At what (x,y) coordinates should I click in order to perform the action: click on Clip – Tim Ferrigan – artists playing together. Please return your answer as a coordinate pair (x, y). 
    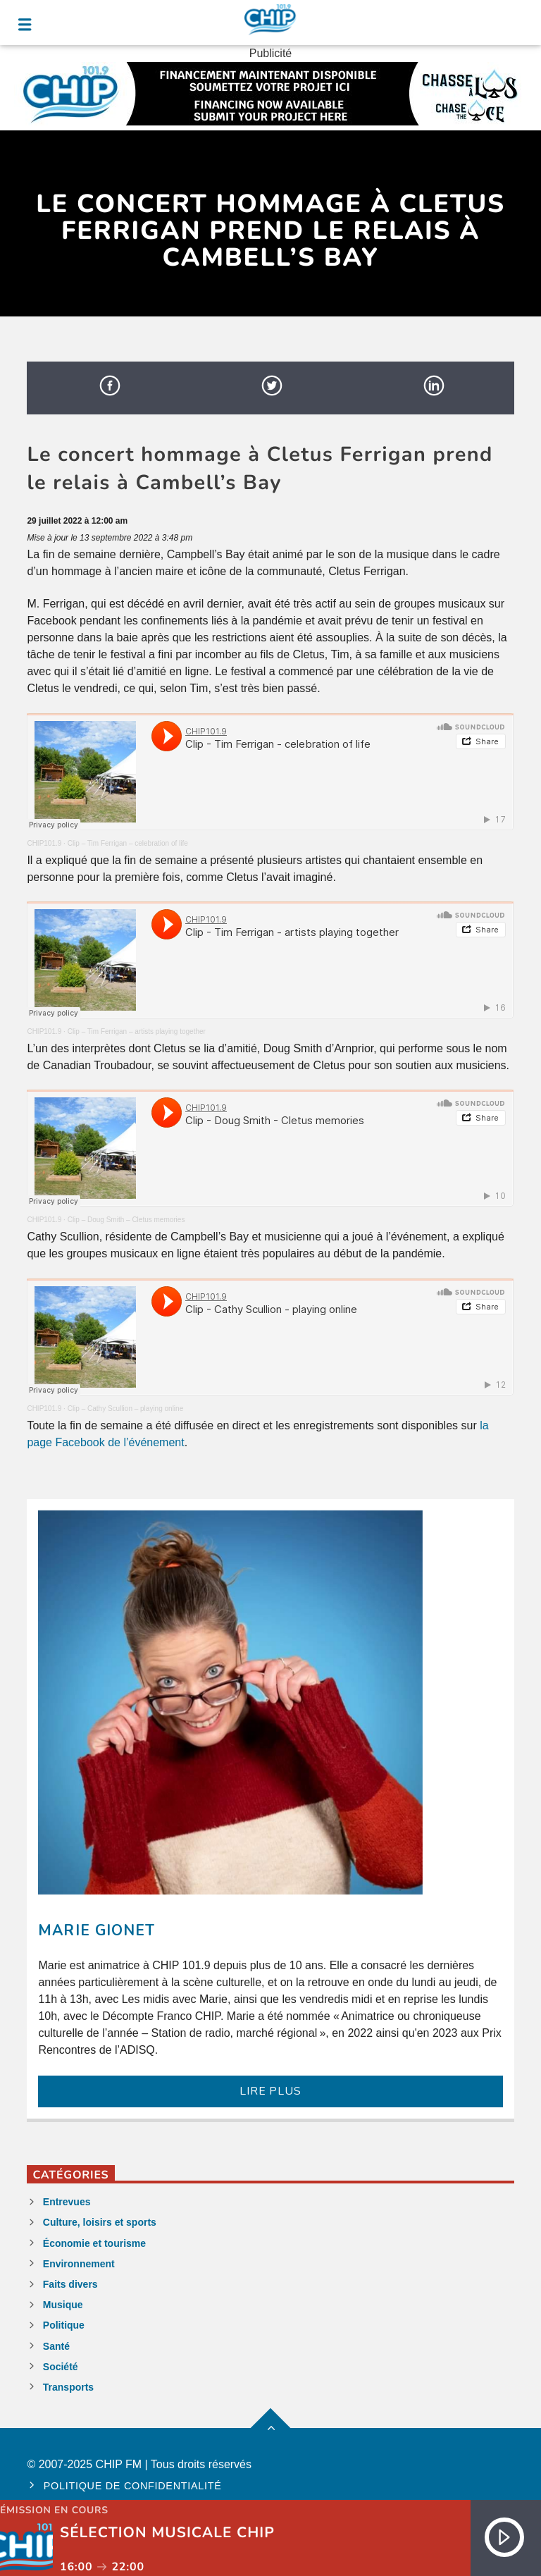
    Looking at the image, I should click on (137, 1031).